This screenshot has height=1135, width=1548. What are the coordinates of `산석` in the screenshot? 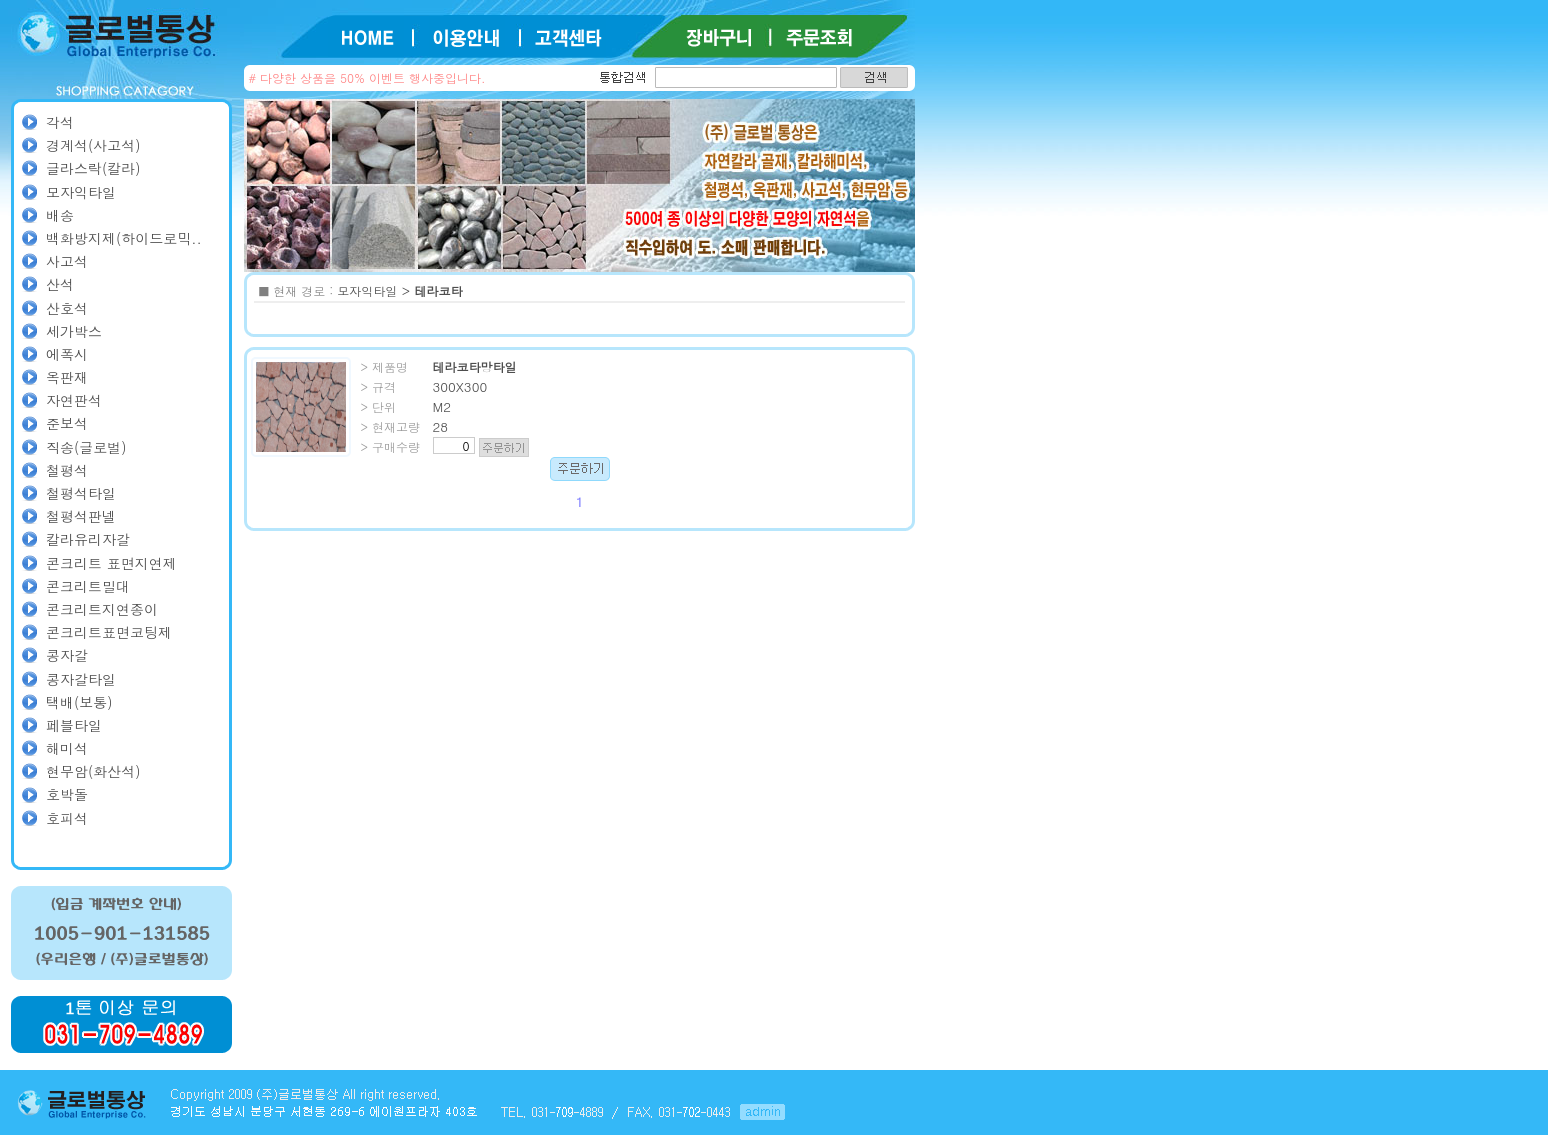 It's located at (60, 284).